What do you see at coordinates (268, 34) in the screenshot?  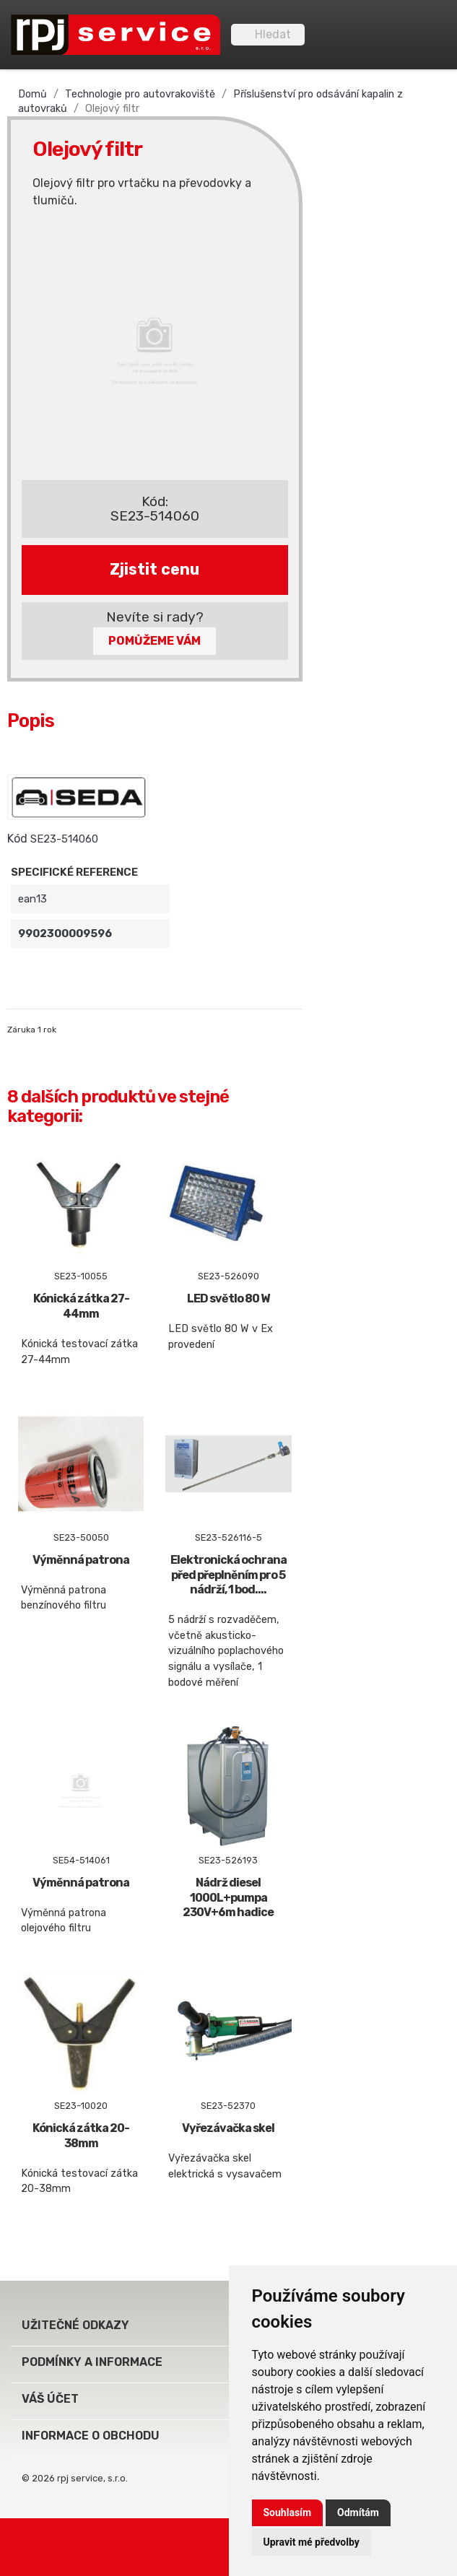 I see `[Vyhledávání]` at bounding box center [268, 34].